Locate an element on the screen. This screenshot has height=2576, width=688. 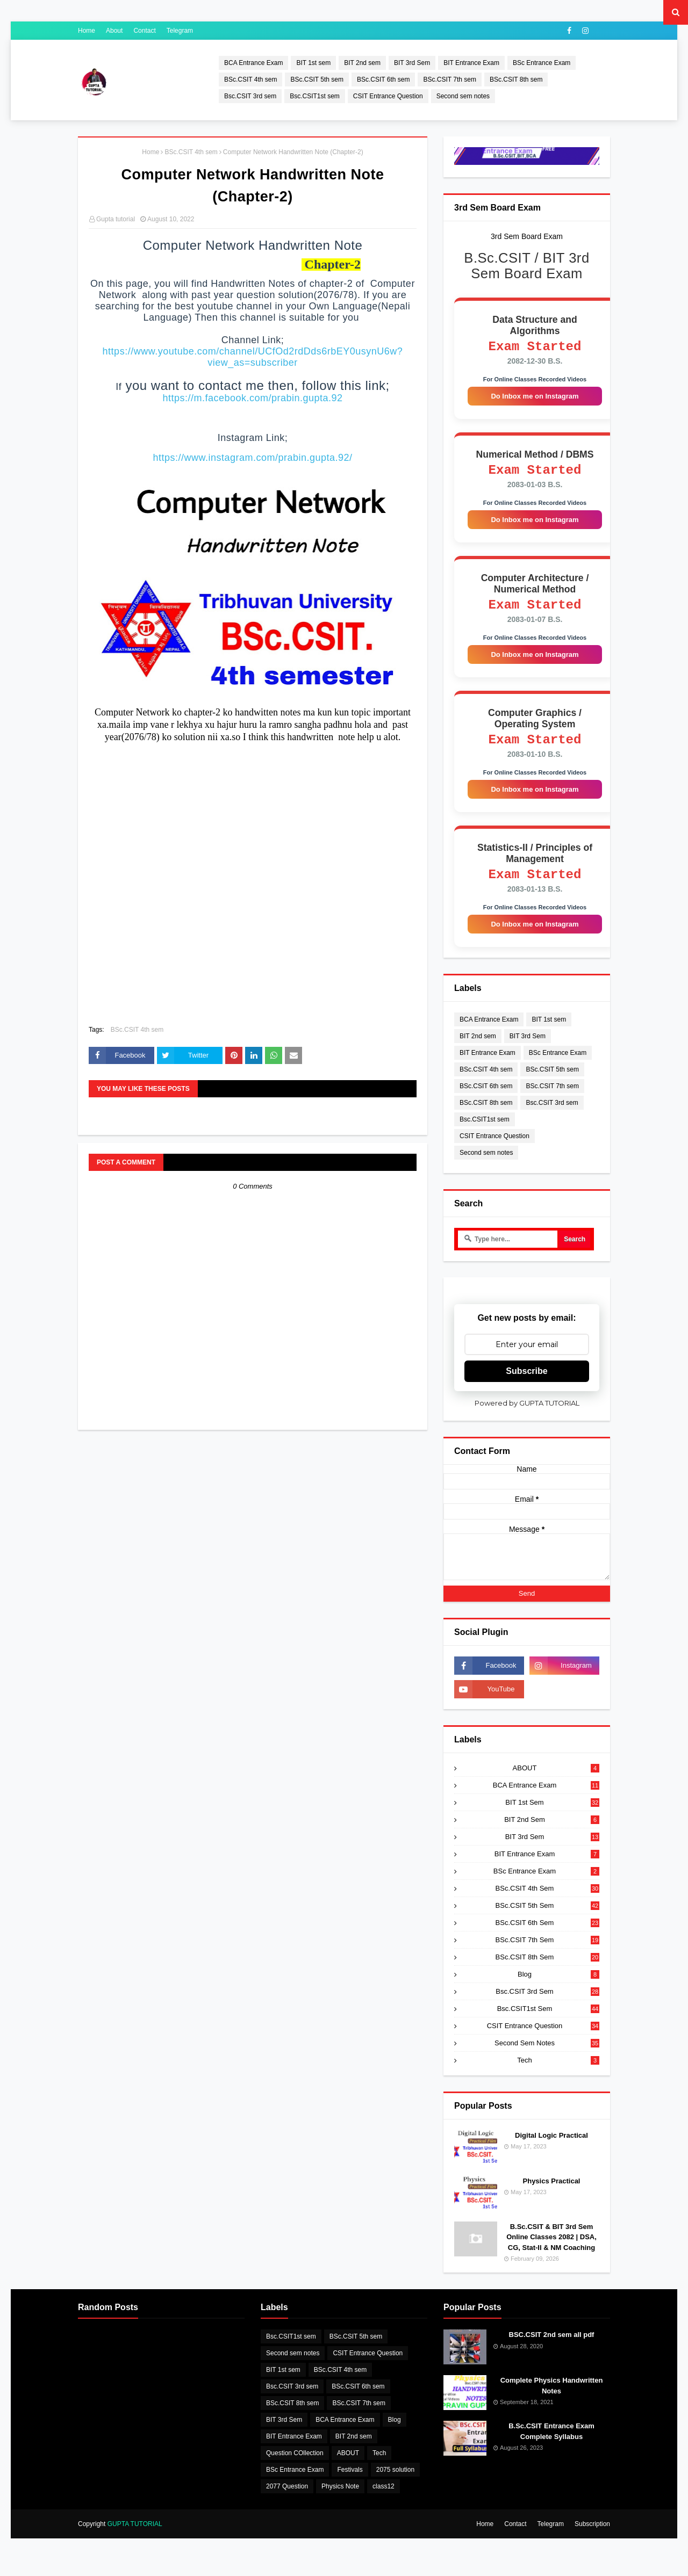
2077 Question is located at coordinates (287, 2502).